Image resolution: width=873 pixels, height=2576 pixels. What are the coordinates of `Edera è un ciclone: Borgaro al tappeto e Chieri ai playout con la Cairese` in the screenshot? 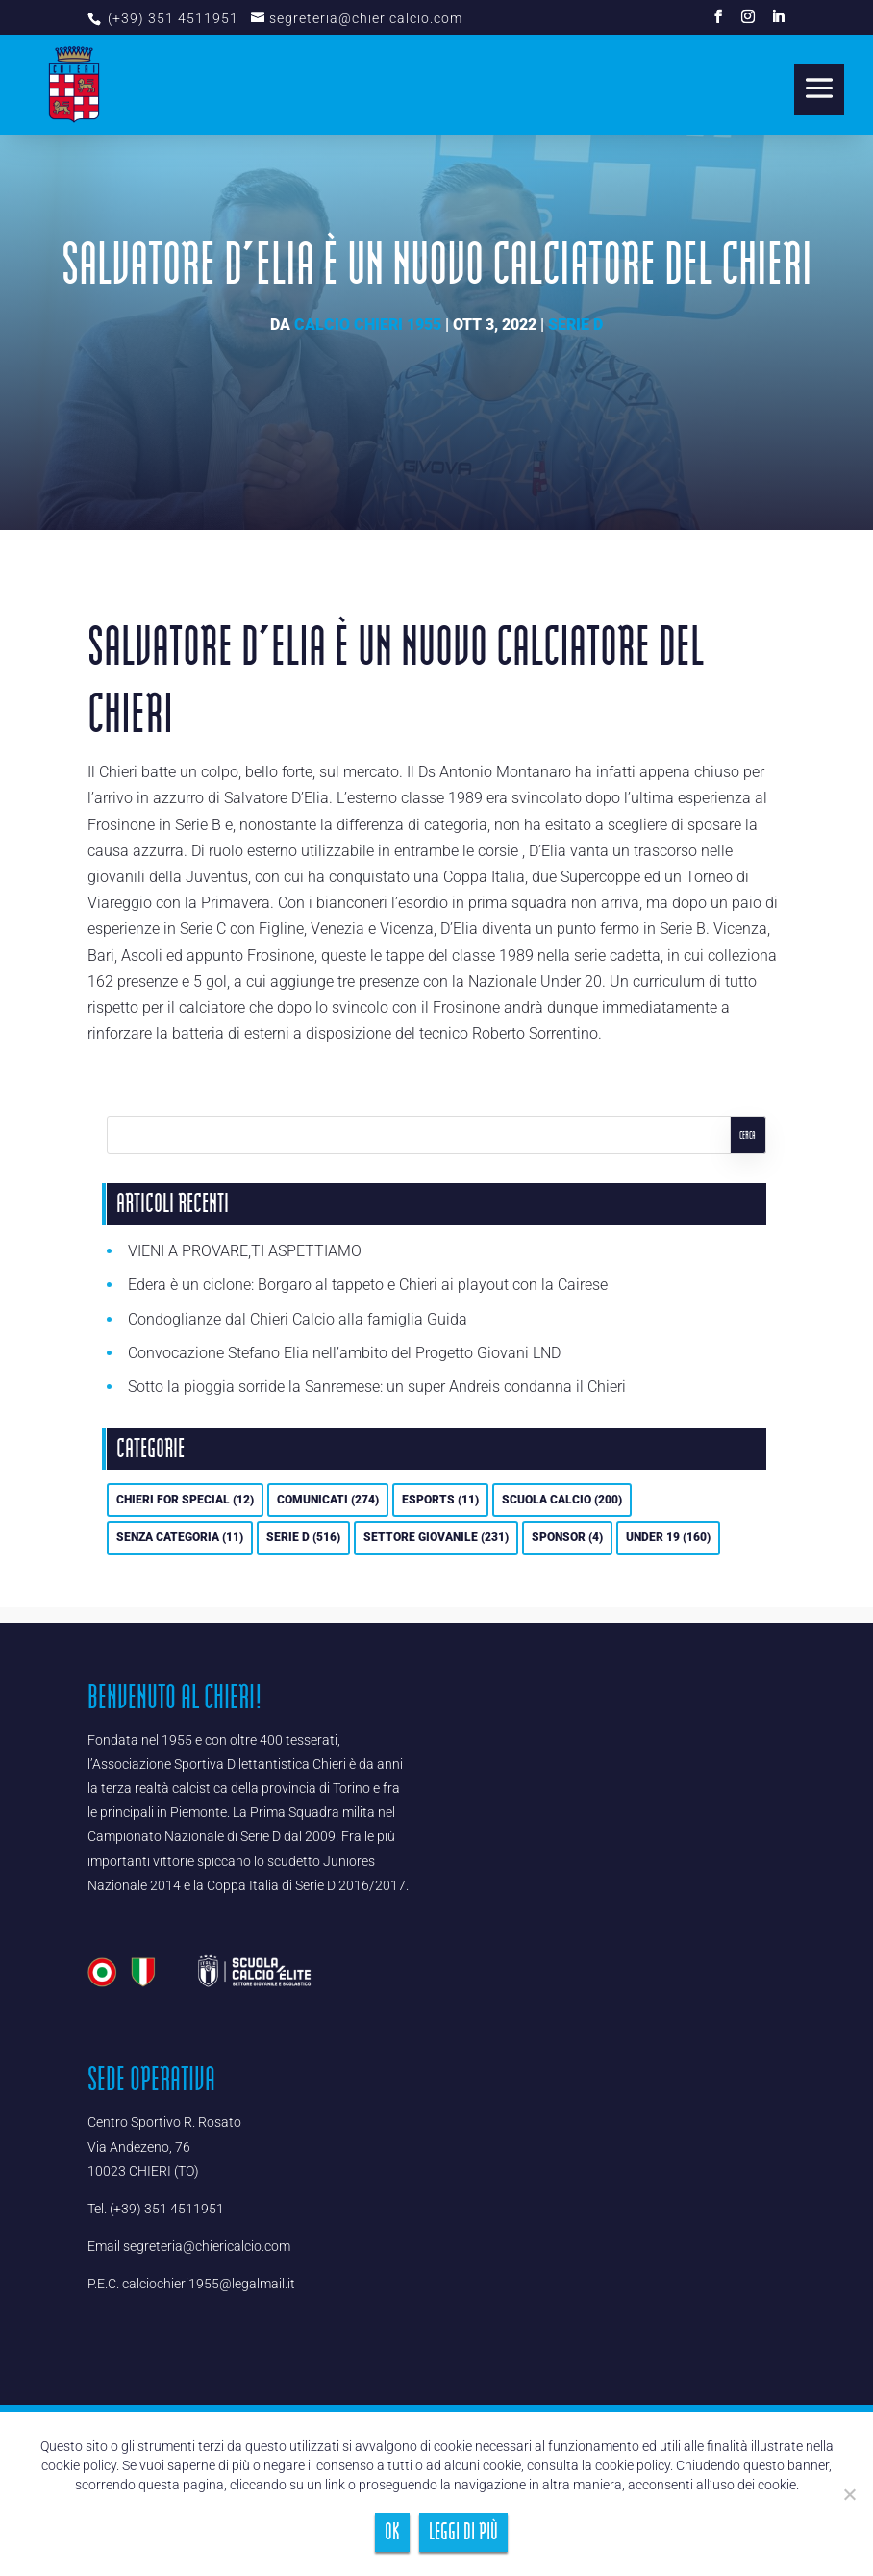 It's located at (368, 1284).